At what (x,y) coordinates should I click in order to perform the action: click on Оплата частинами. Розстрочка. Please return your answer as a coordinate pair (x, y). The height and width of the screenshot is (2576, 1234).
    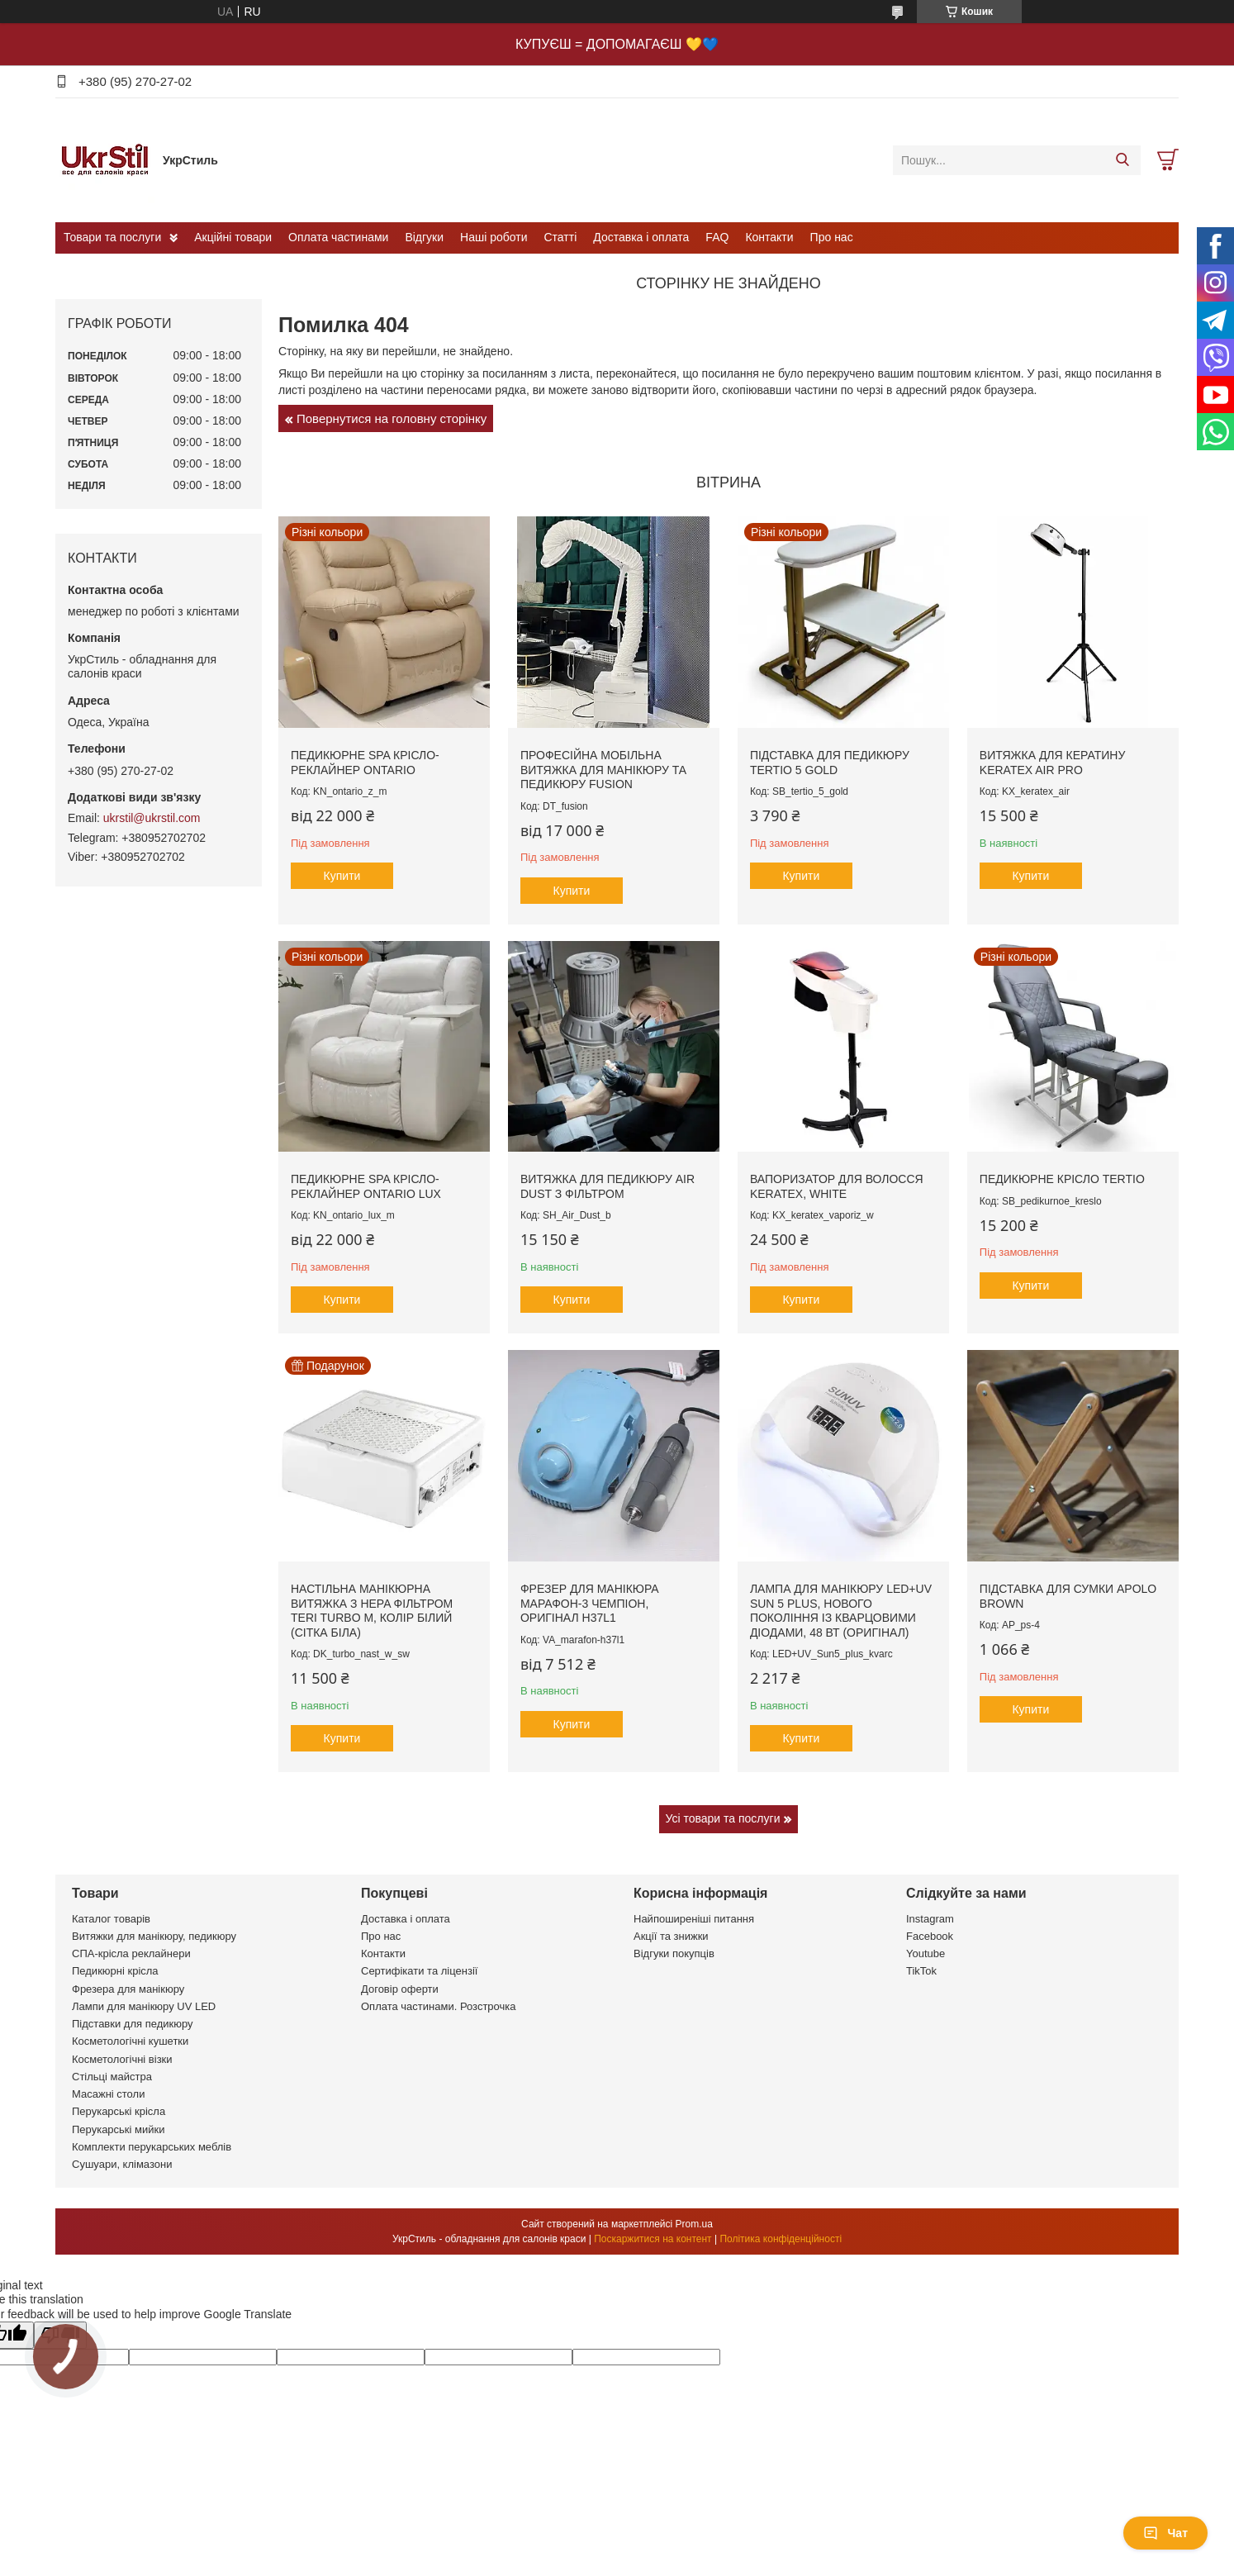
    Looking at the image, I should click on (438, 2006).